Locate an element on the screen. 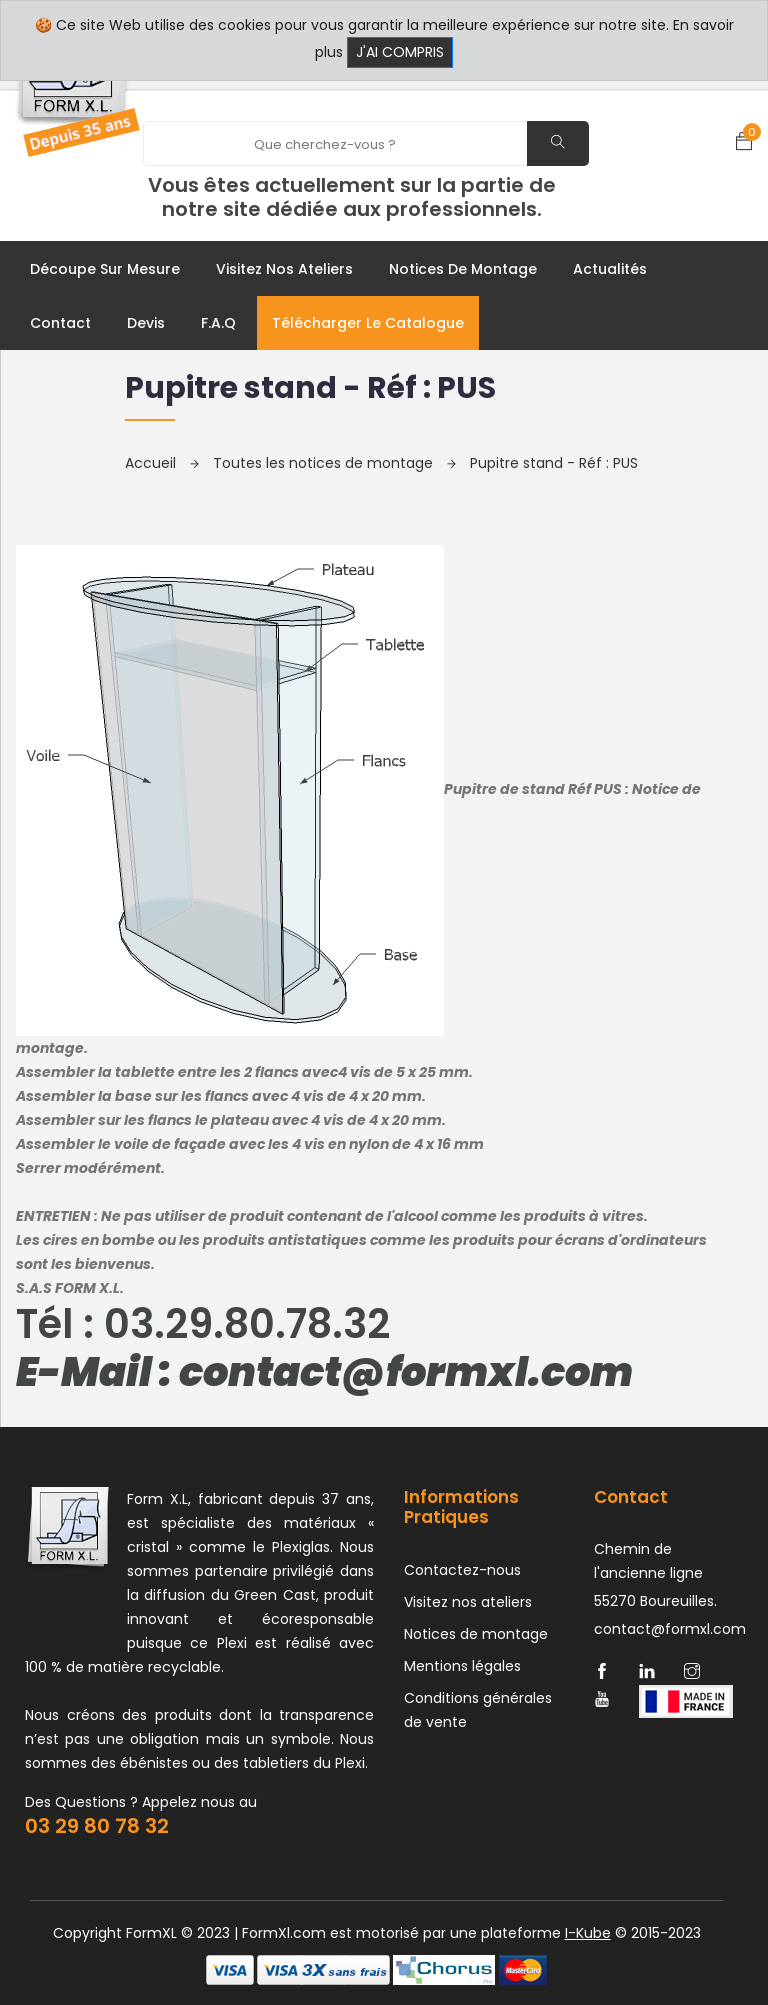 The image size is (768, 2005). I-Kube is located at coordinates (588, 1933).